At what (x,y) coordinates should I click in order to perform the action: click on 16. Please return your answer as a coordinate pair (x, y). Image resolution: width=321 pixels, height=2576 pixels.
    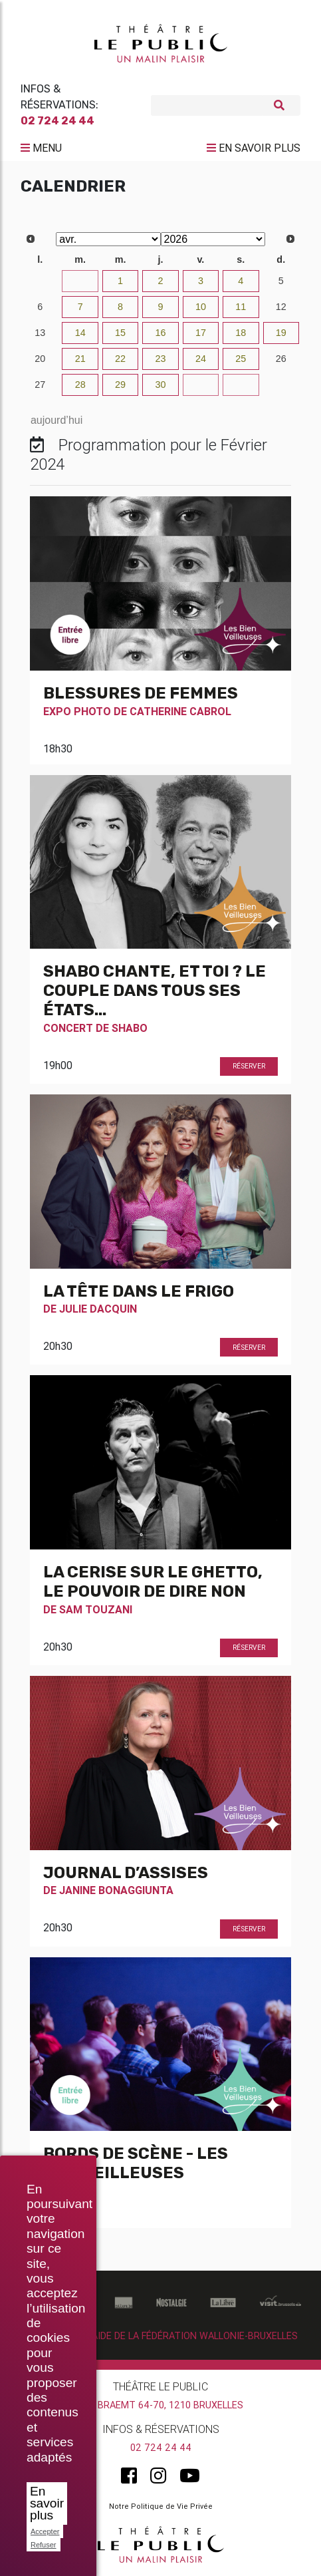
    Looking at the image, I should click on (160, 332).